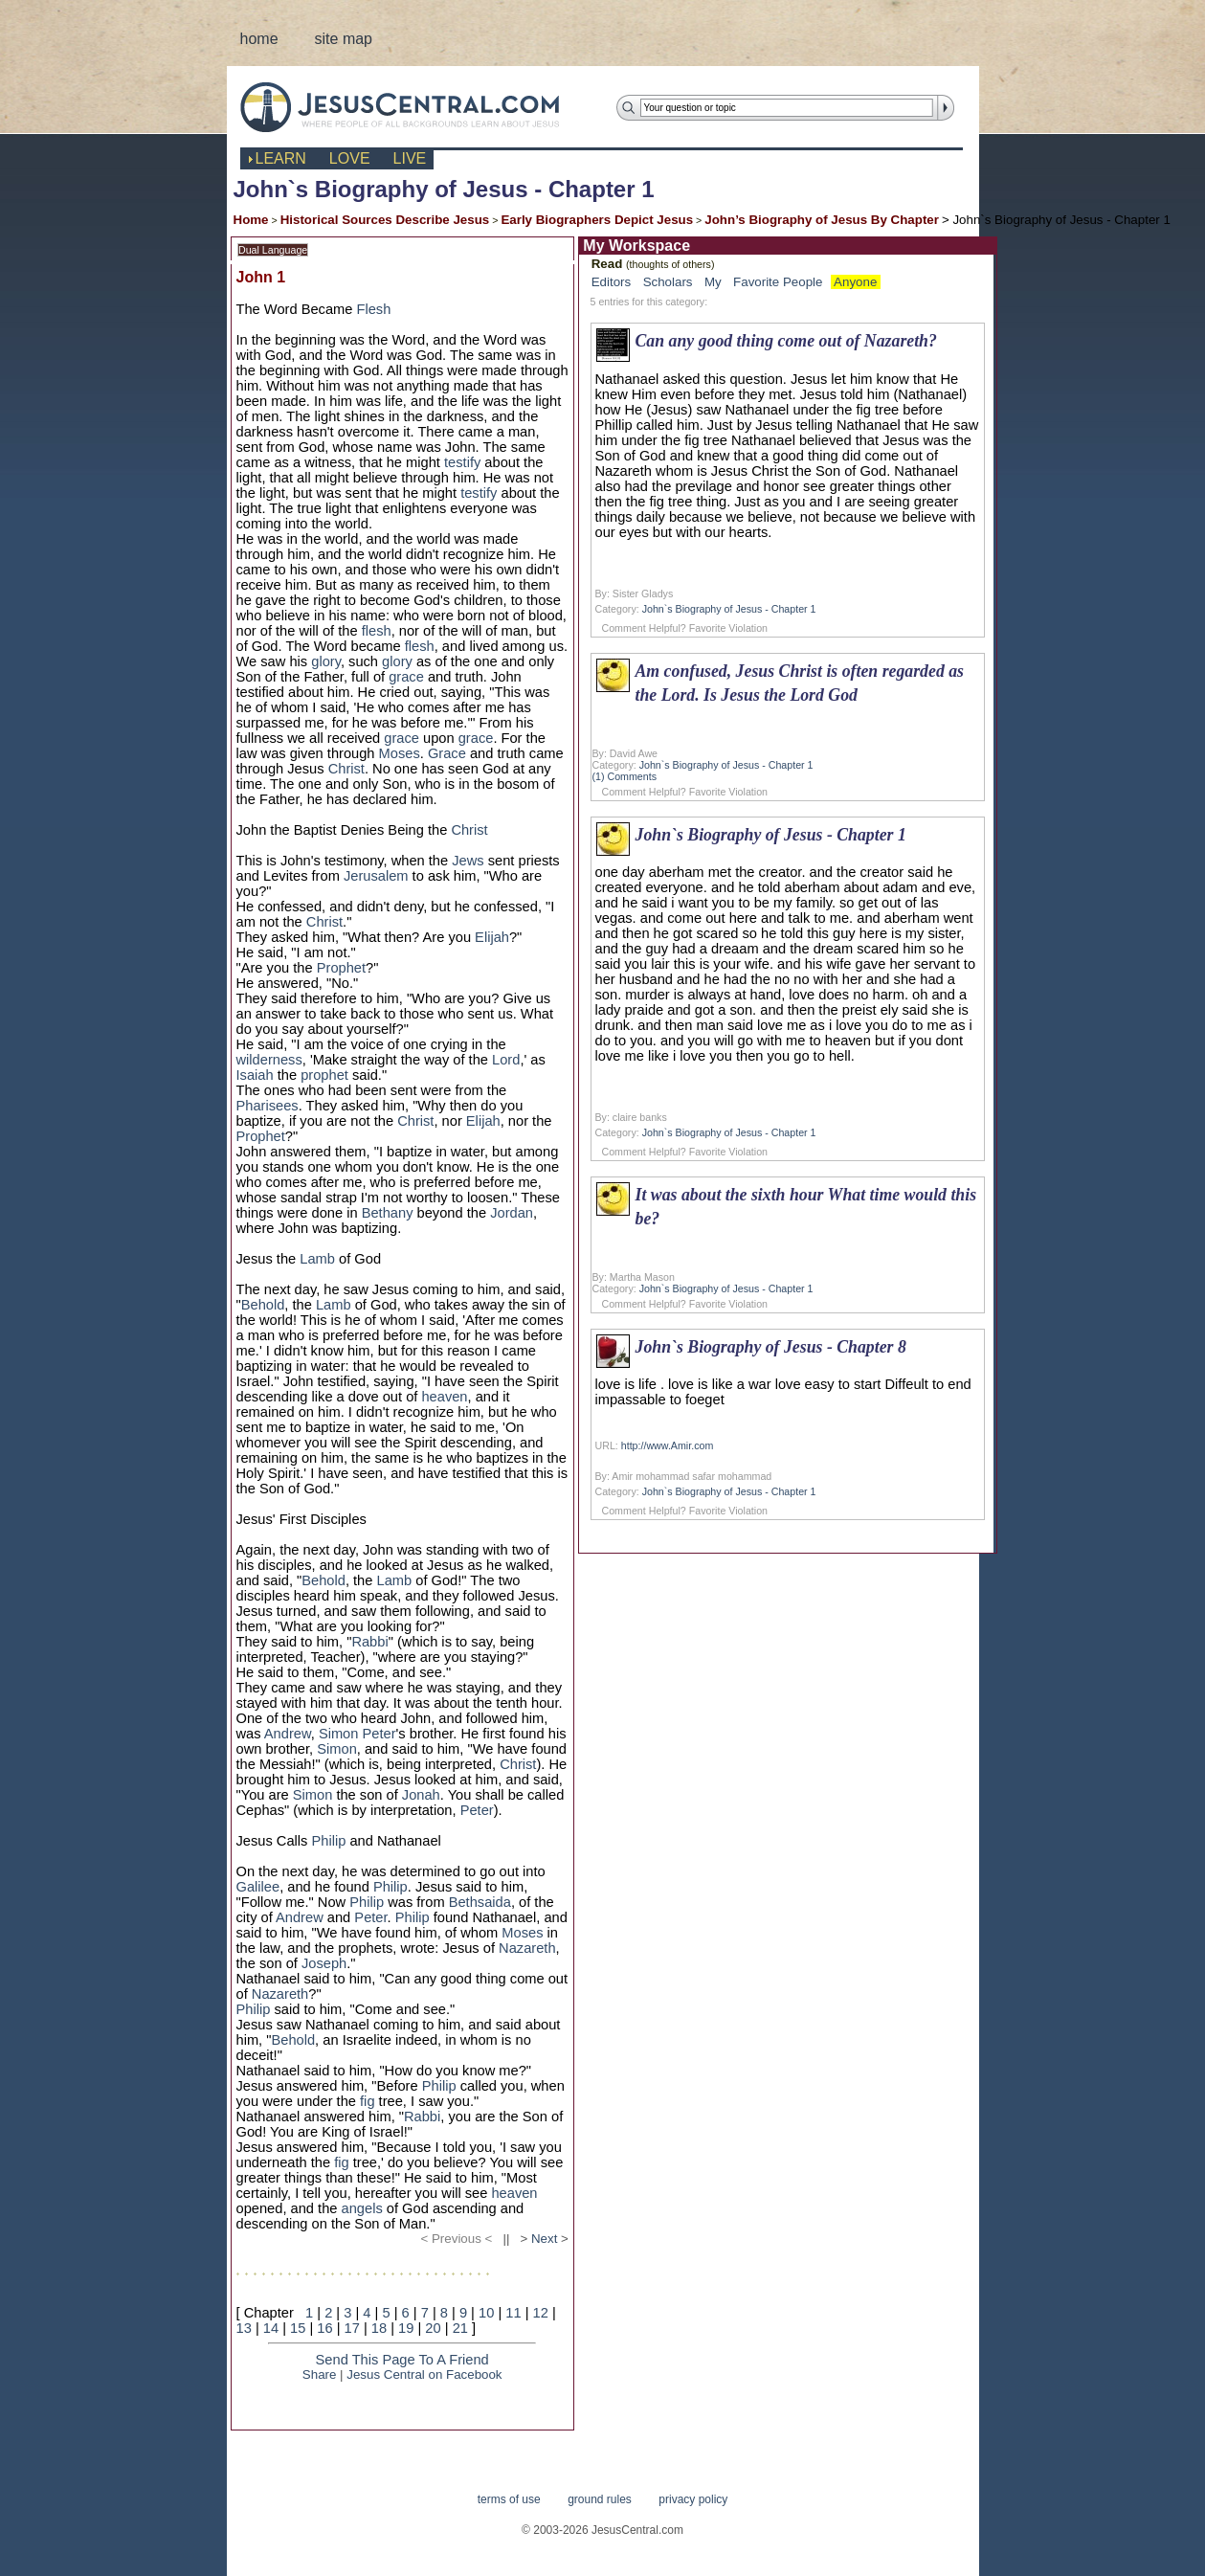  Describe the element at coordinates (329, 1840) in the screenshot. I see `Philip` at that location.